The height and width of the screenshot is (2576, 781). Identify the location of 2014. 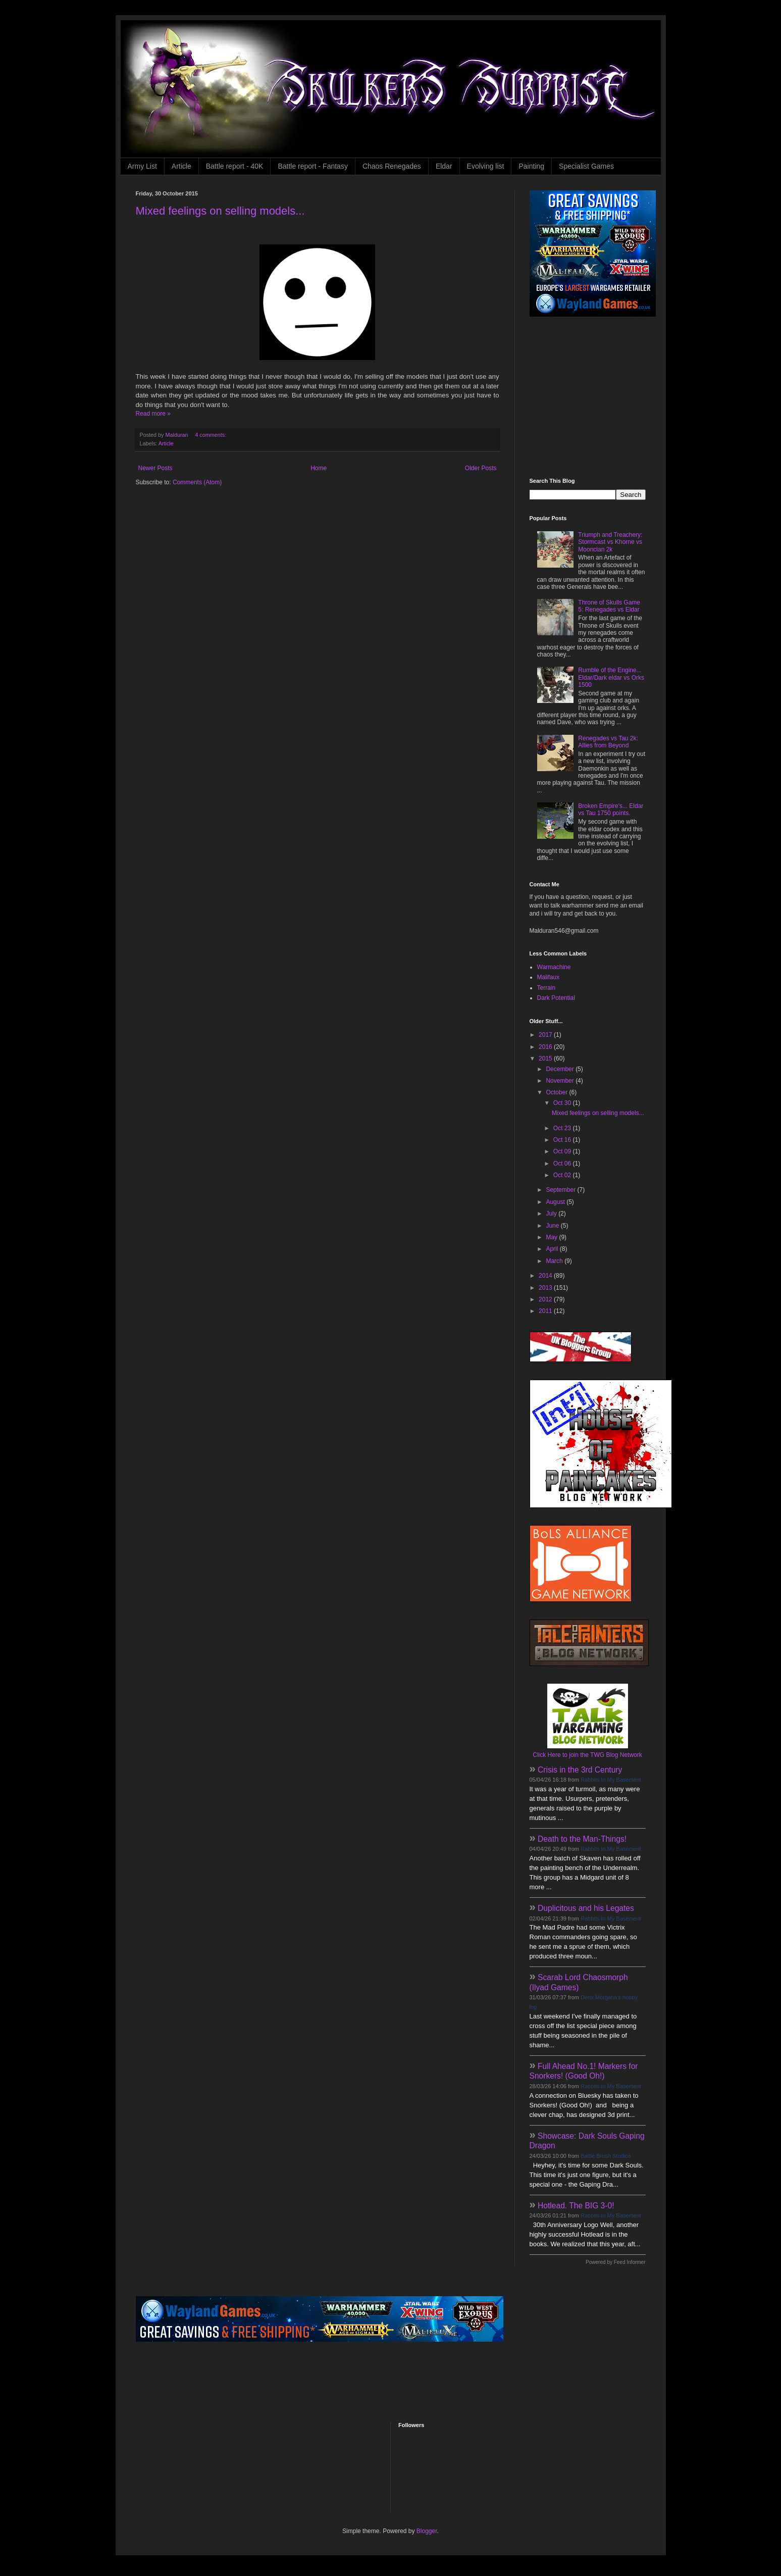
(546, 1275).